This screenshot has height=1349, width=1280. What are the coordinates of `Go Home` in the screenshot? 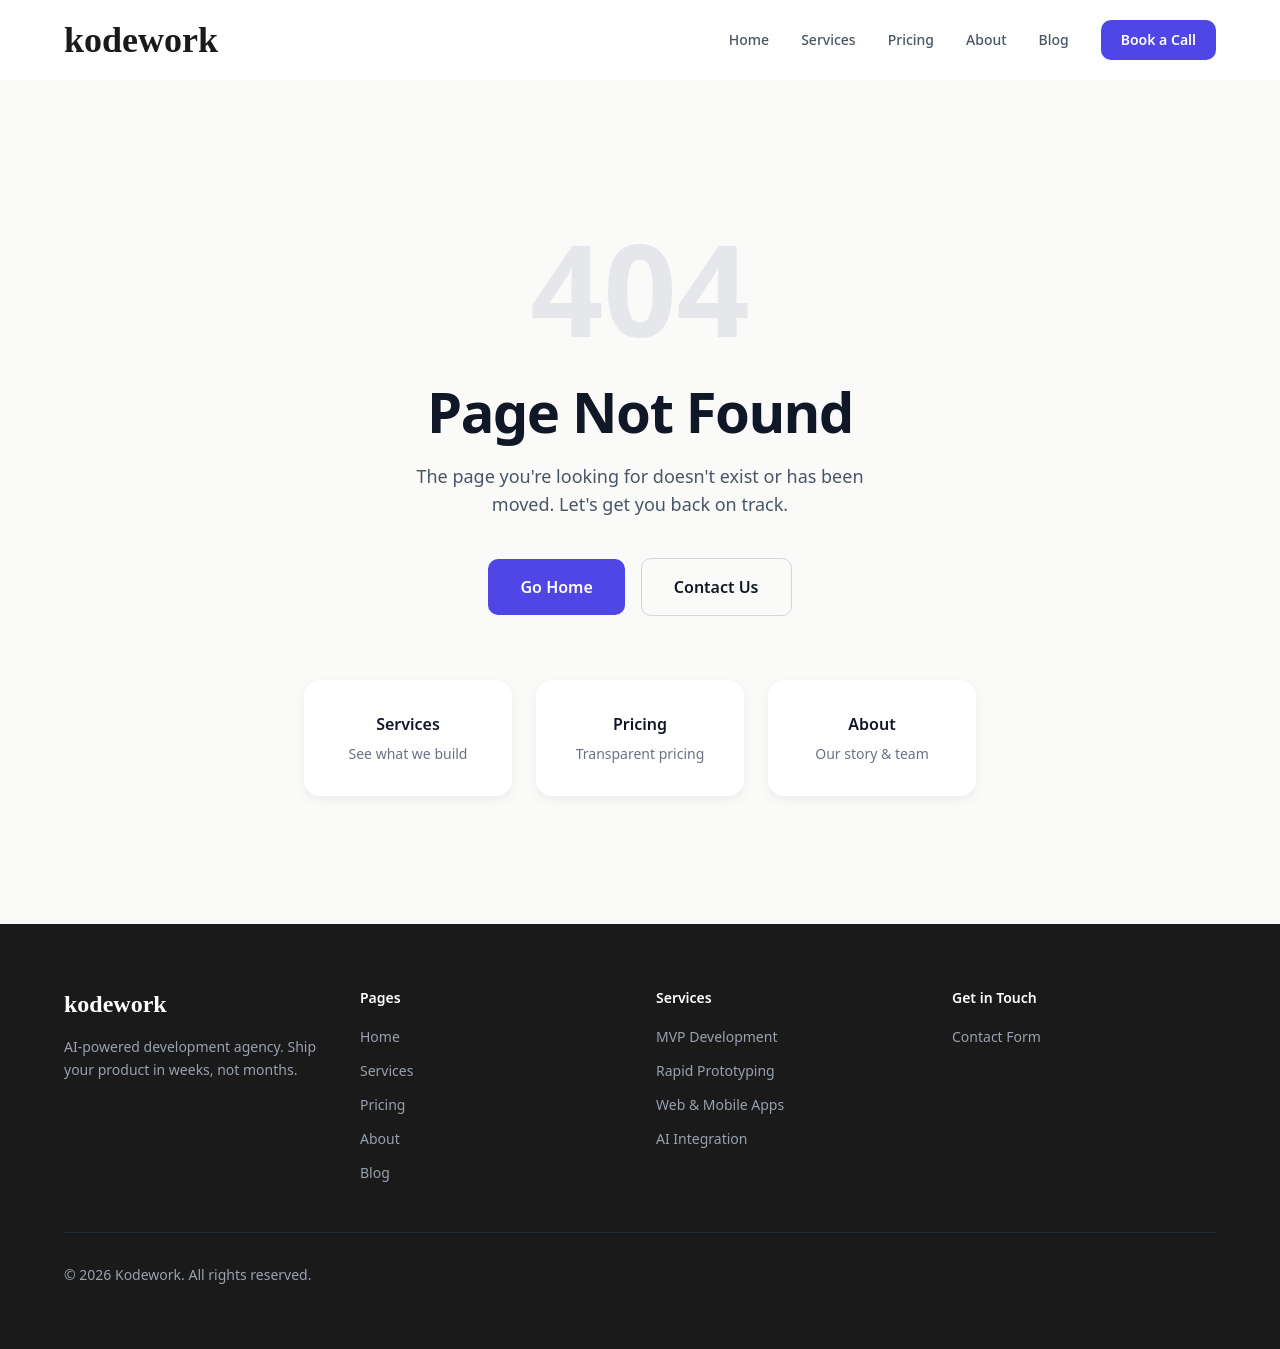 It's located at (556, 587).